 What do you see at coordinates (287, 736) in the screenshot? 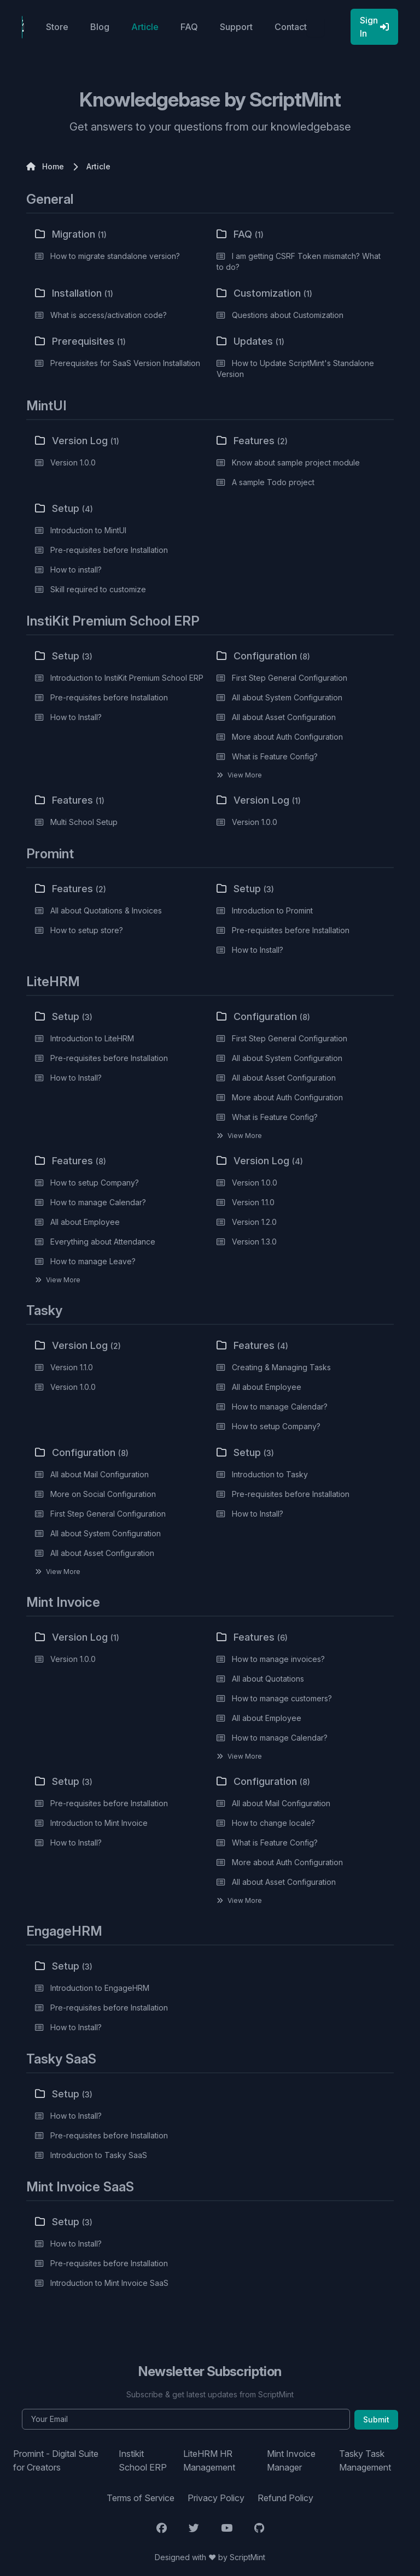
I see `More about Auth Configuration` at bounding box center [287, 736].